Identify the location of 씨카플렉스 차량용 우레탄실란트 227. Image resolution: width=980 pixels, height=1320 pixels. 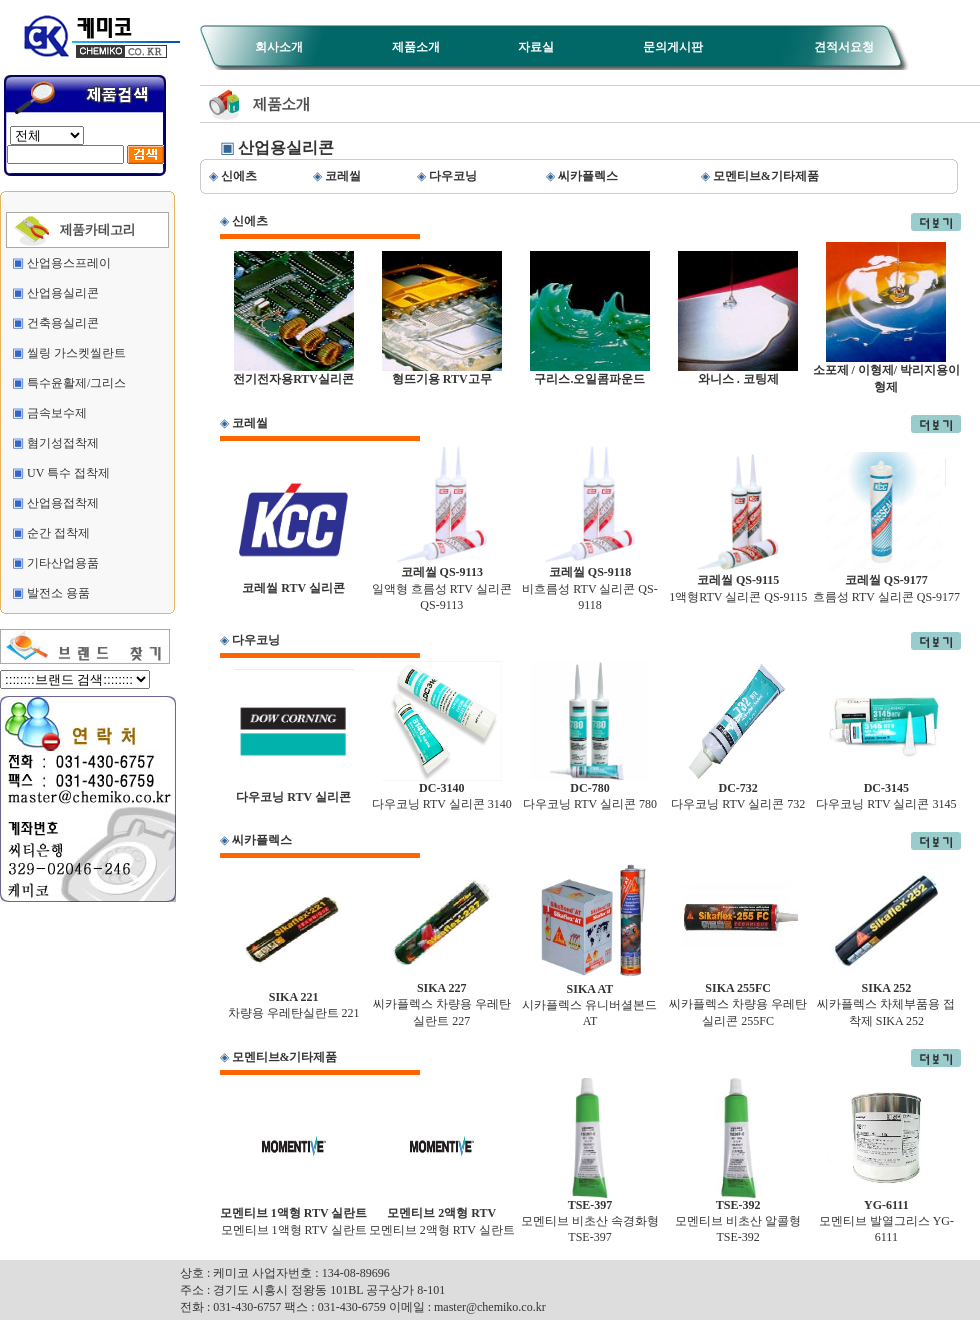
(442, 999).